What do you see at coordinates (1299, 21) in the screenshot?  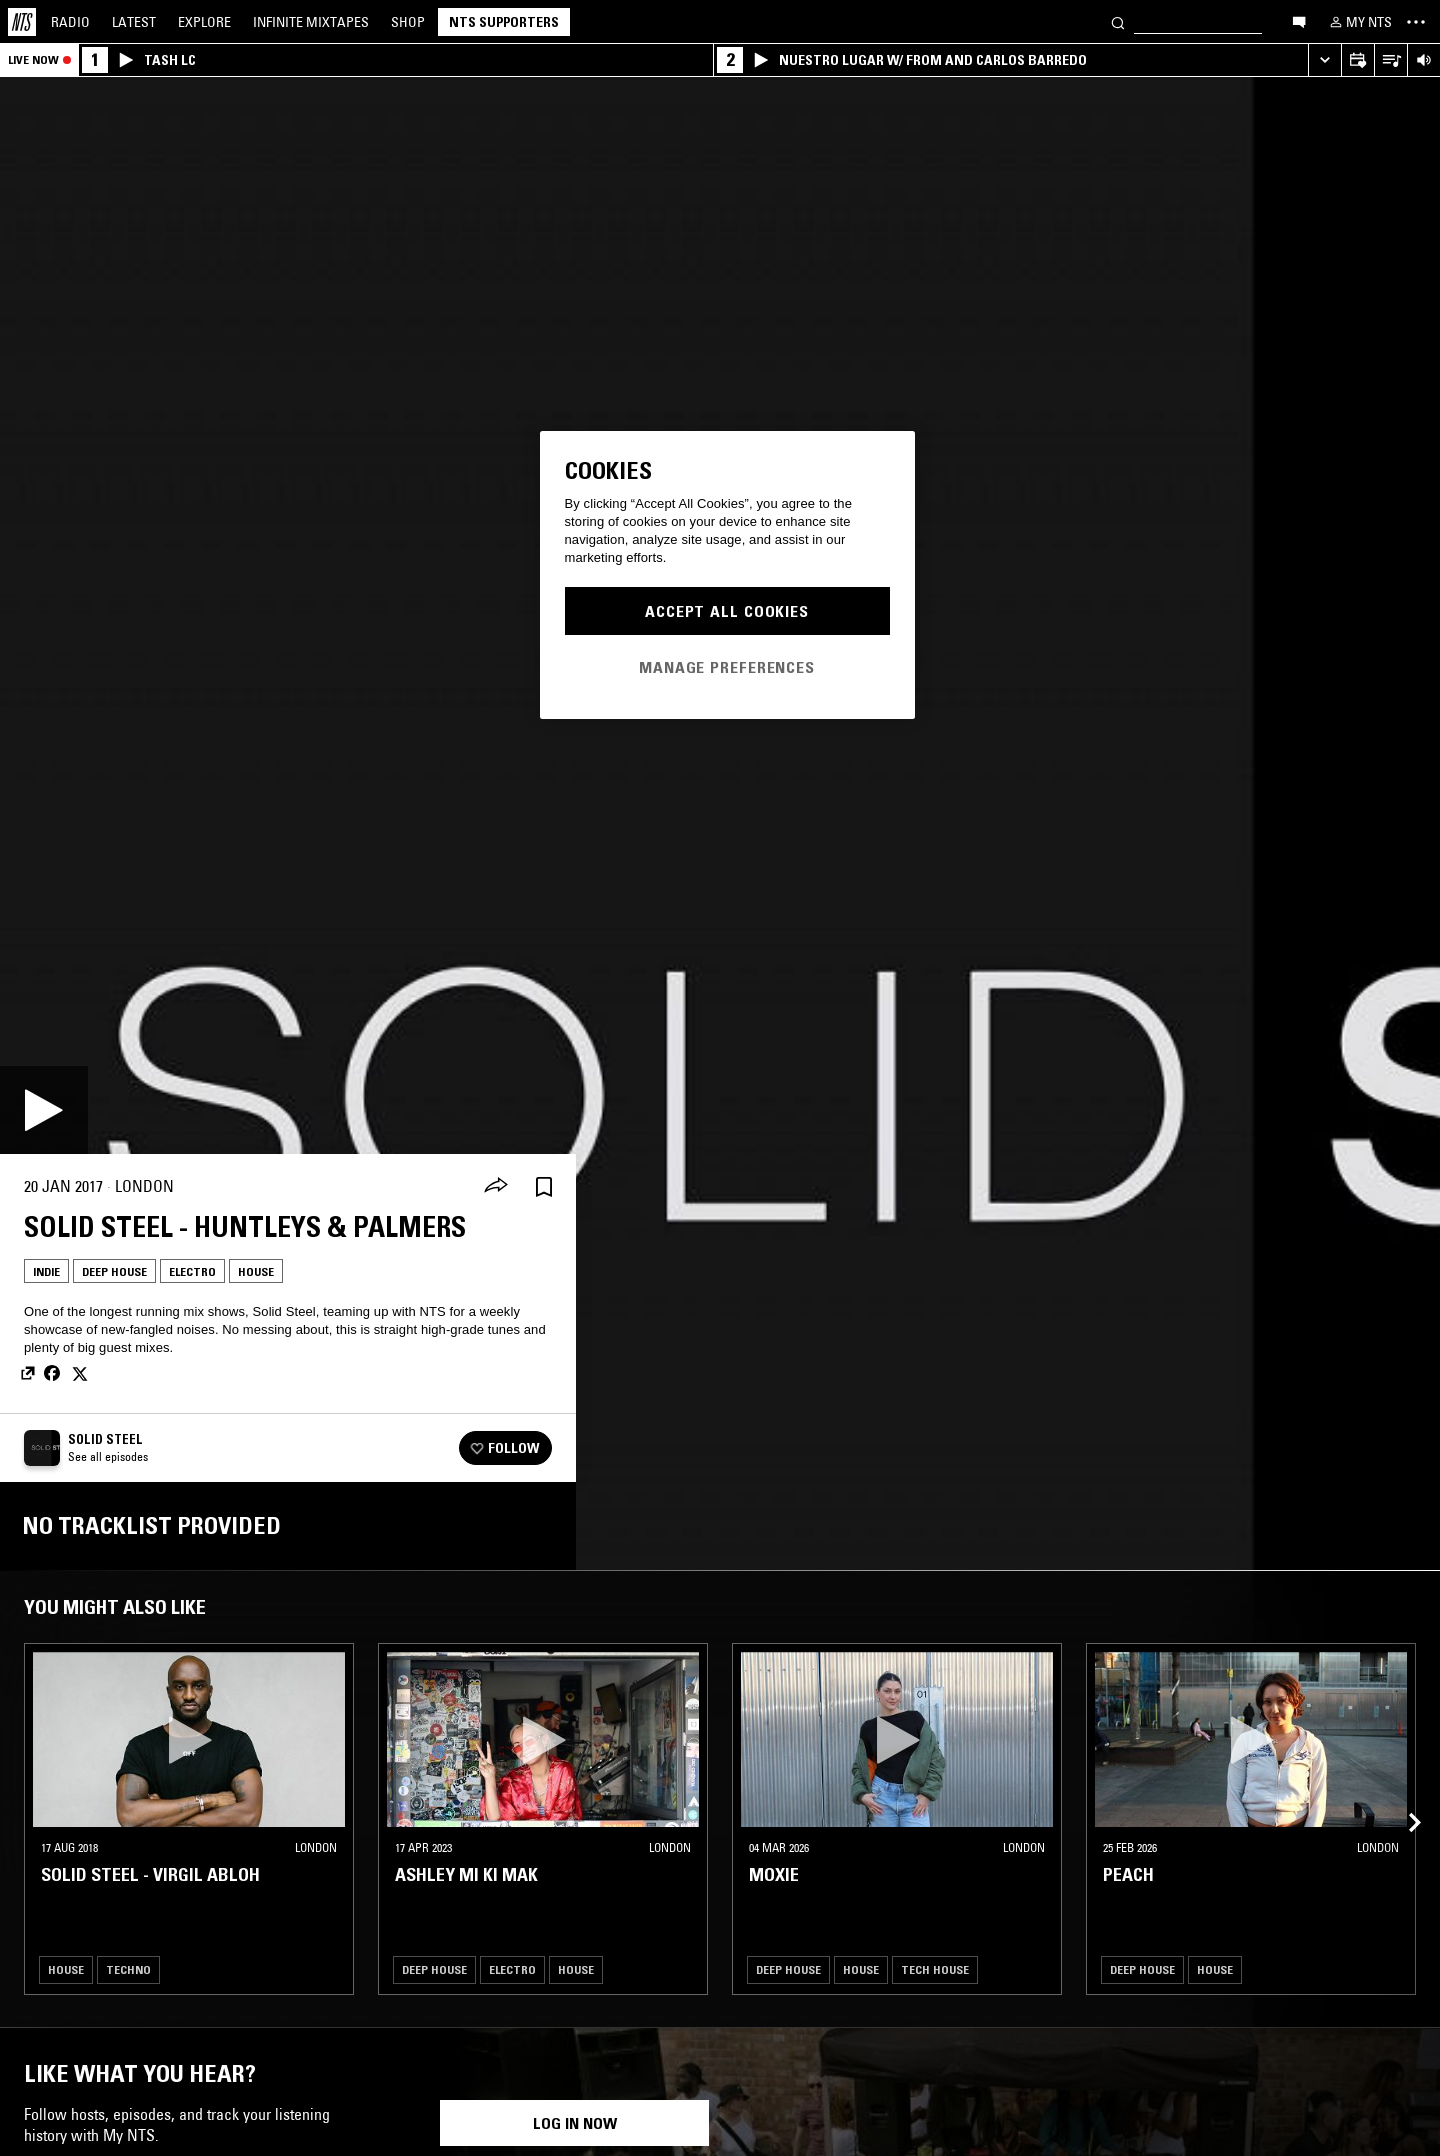 I see `[Open chat]` at bounding box center [1299, 21].